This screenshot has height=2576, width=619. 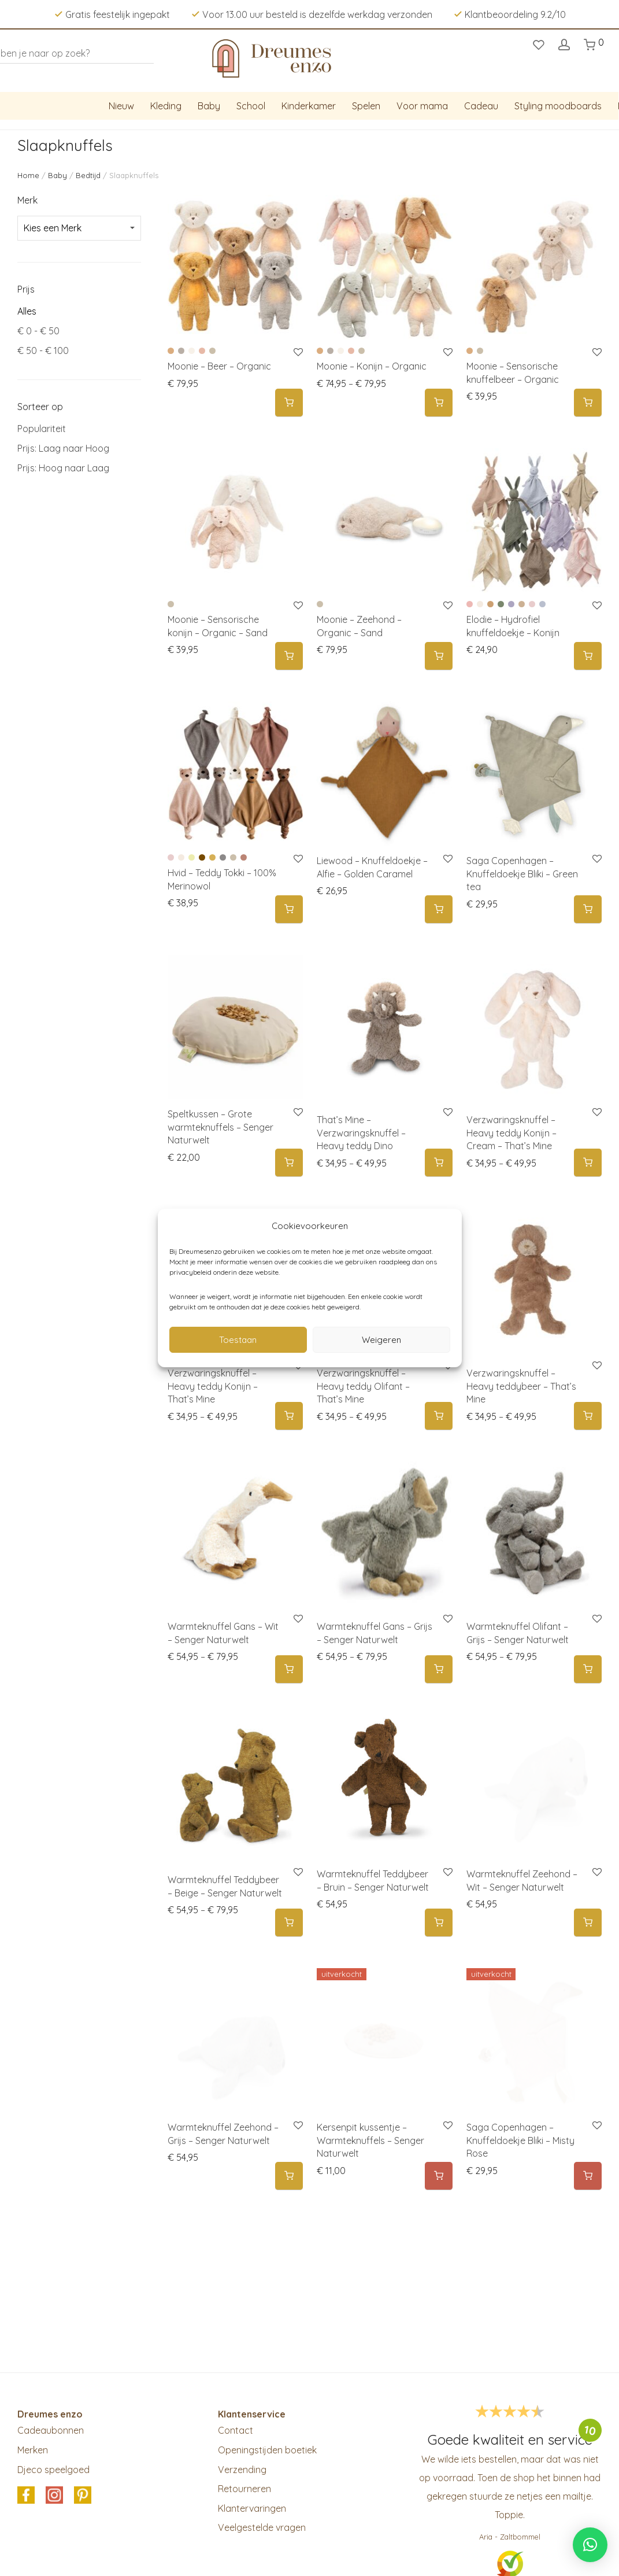 What do you see at coordinates (363, 1386) in the screenshot?
I see `Verzwaringsknuffel – Heavy teddy Olifant – That’s Mine` at bounding box center [363, 1386].